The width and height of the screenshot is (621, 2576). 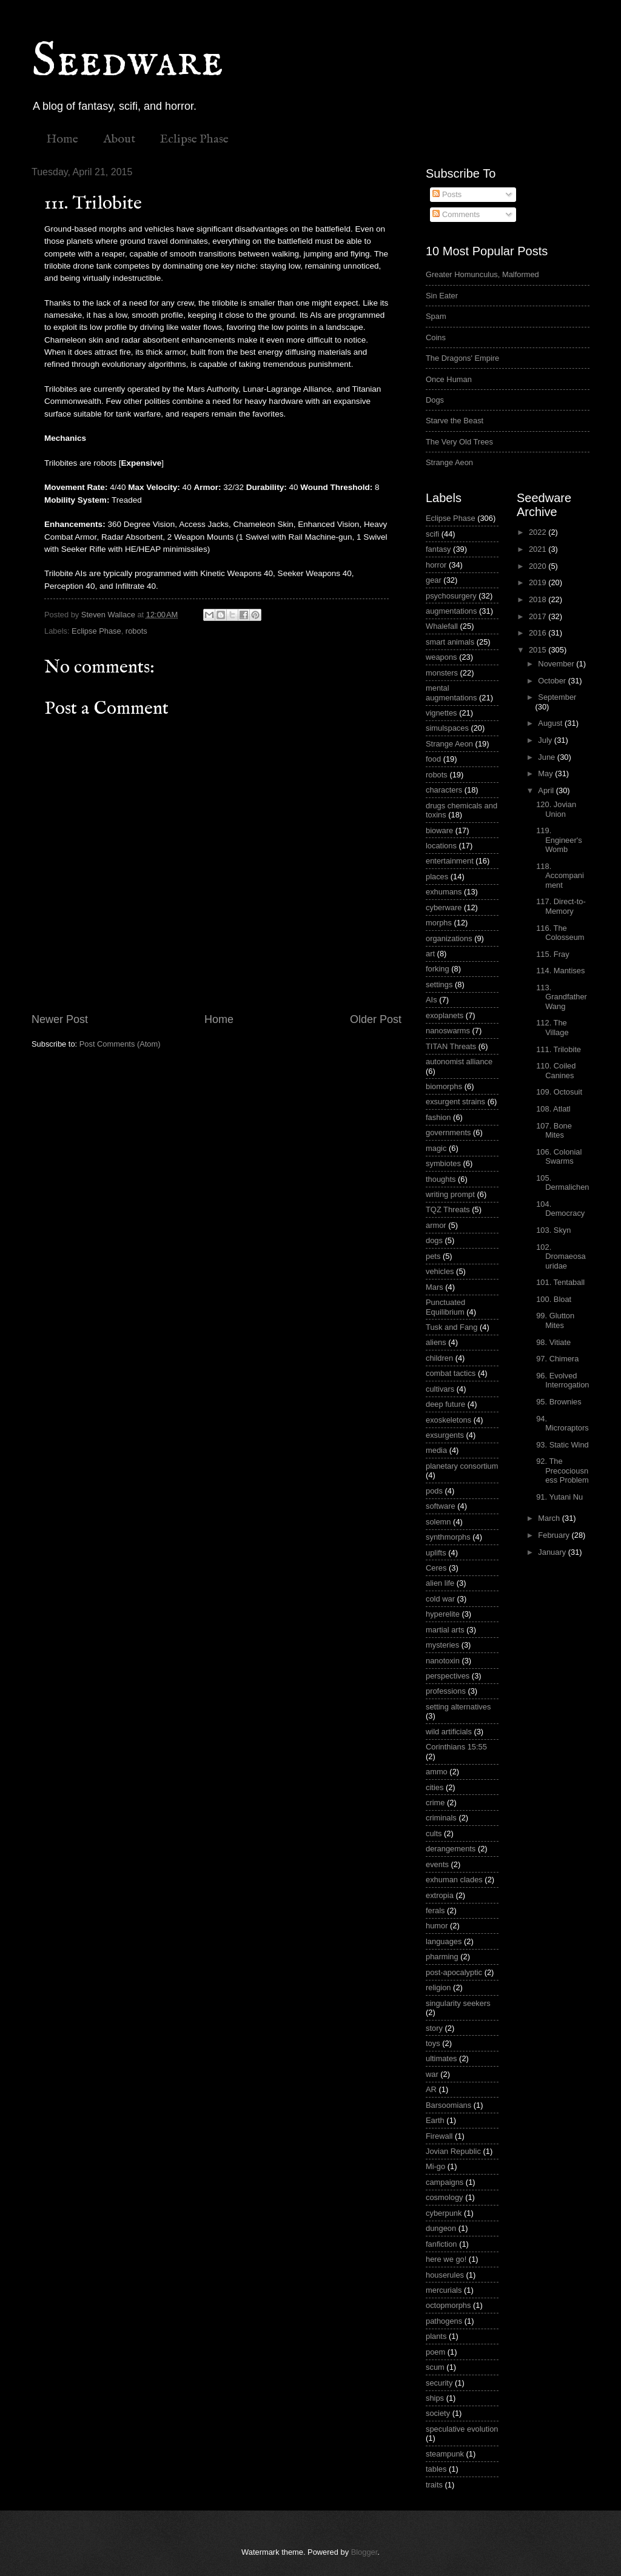 What do you see at coordinates (451, 1046) in the screenshot?
I see `TITAN Threats` at bounding box center [451, 1046].